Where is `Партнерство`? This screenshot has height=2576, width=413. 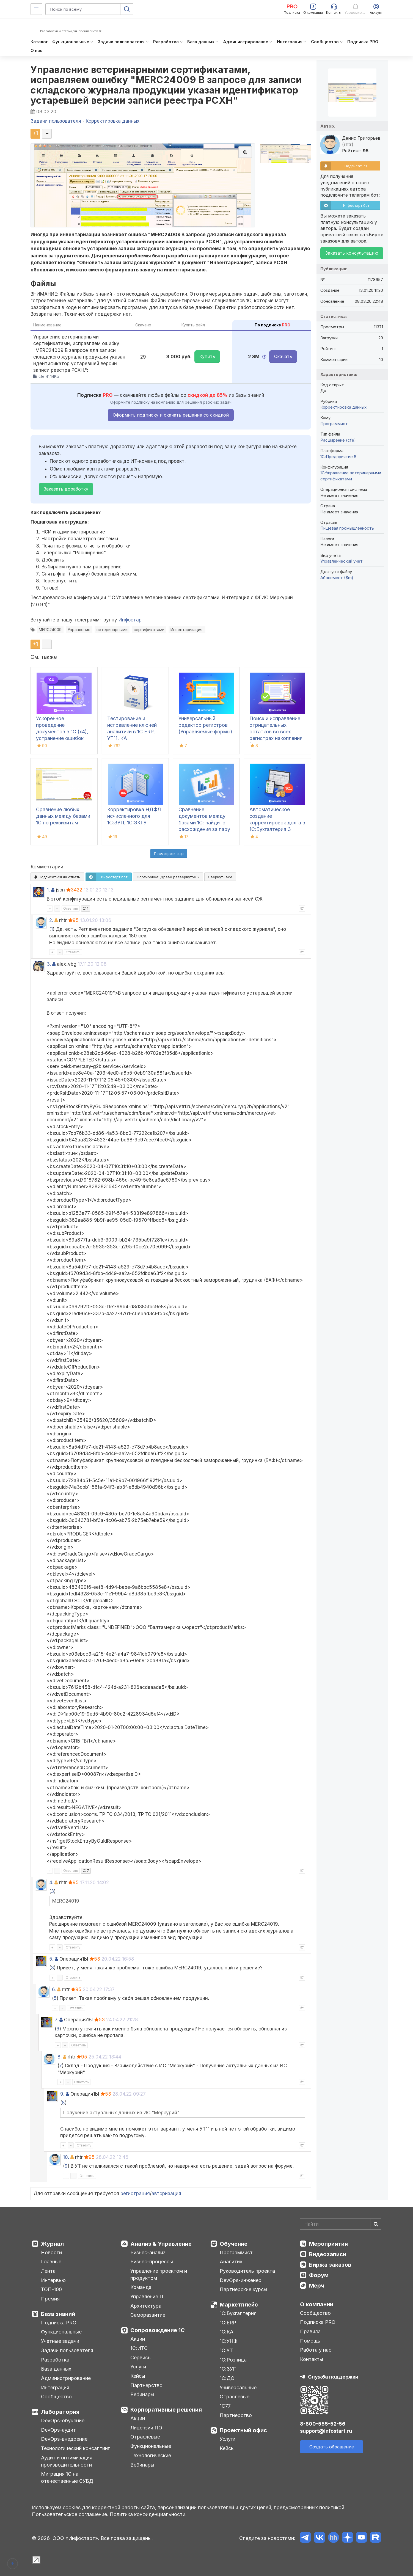
Партнерство is located at coordinates (146, 2385).